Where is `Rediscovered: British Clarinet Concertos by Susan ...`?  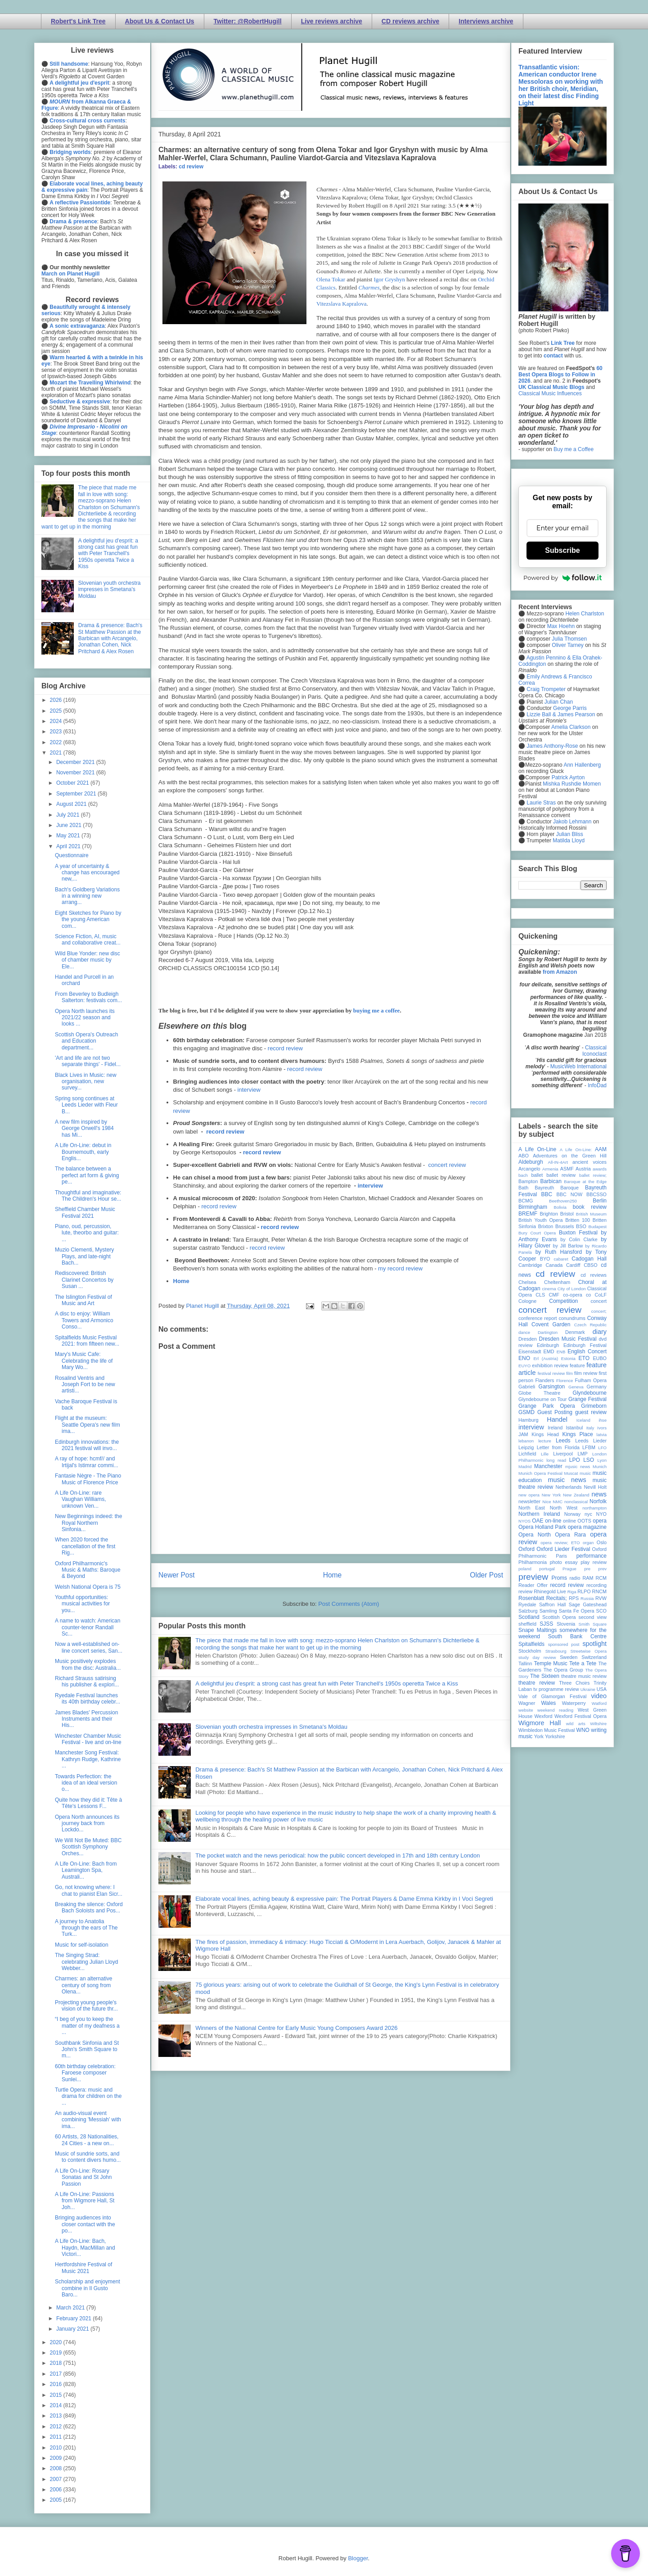
Rediscovered: British Clarinet Concertos by Susan ... is located at coordinates (84, 1279).